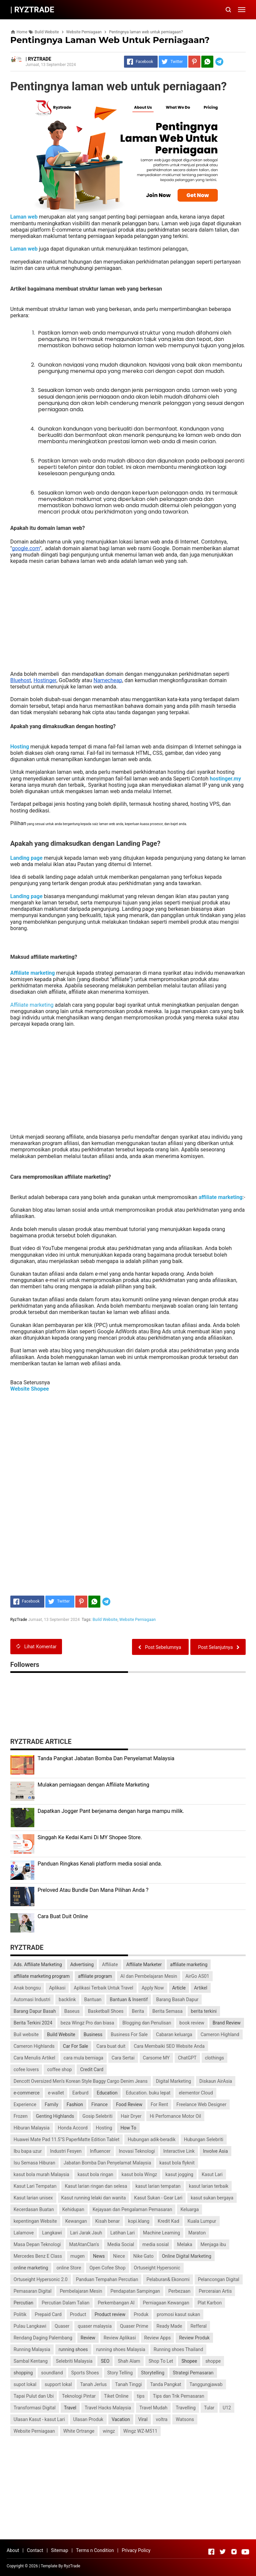 The width and height of the screenshot is (256, 2576). What do you see at coordinates (167, 2011) in the screenshot?
I see `Berita Semasa` at bounding box center [167, 2011].